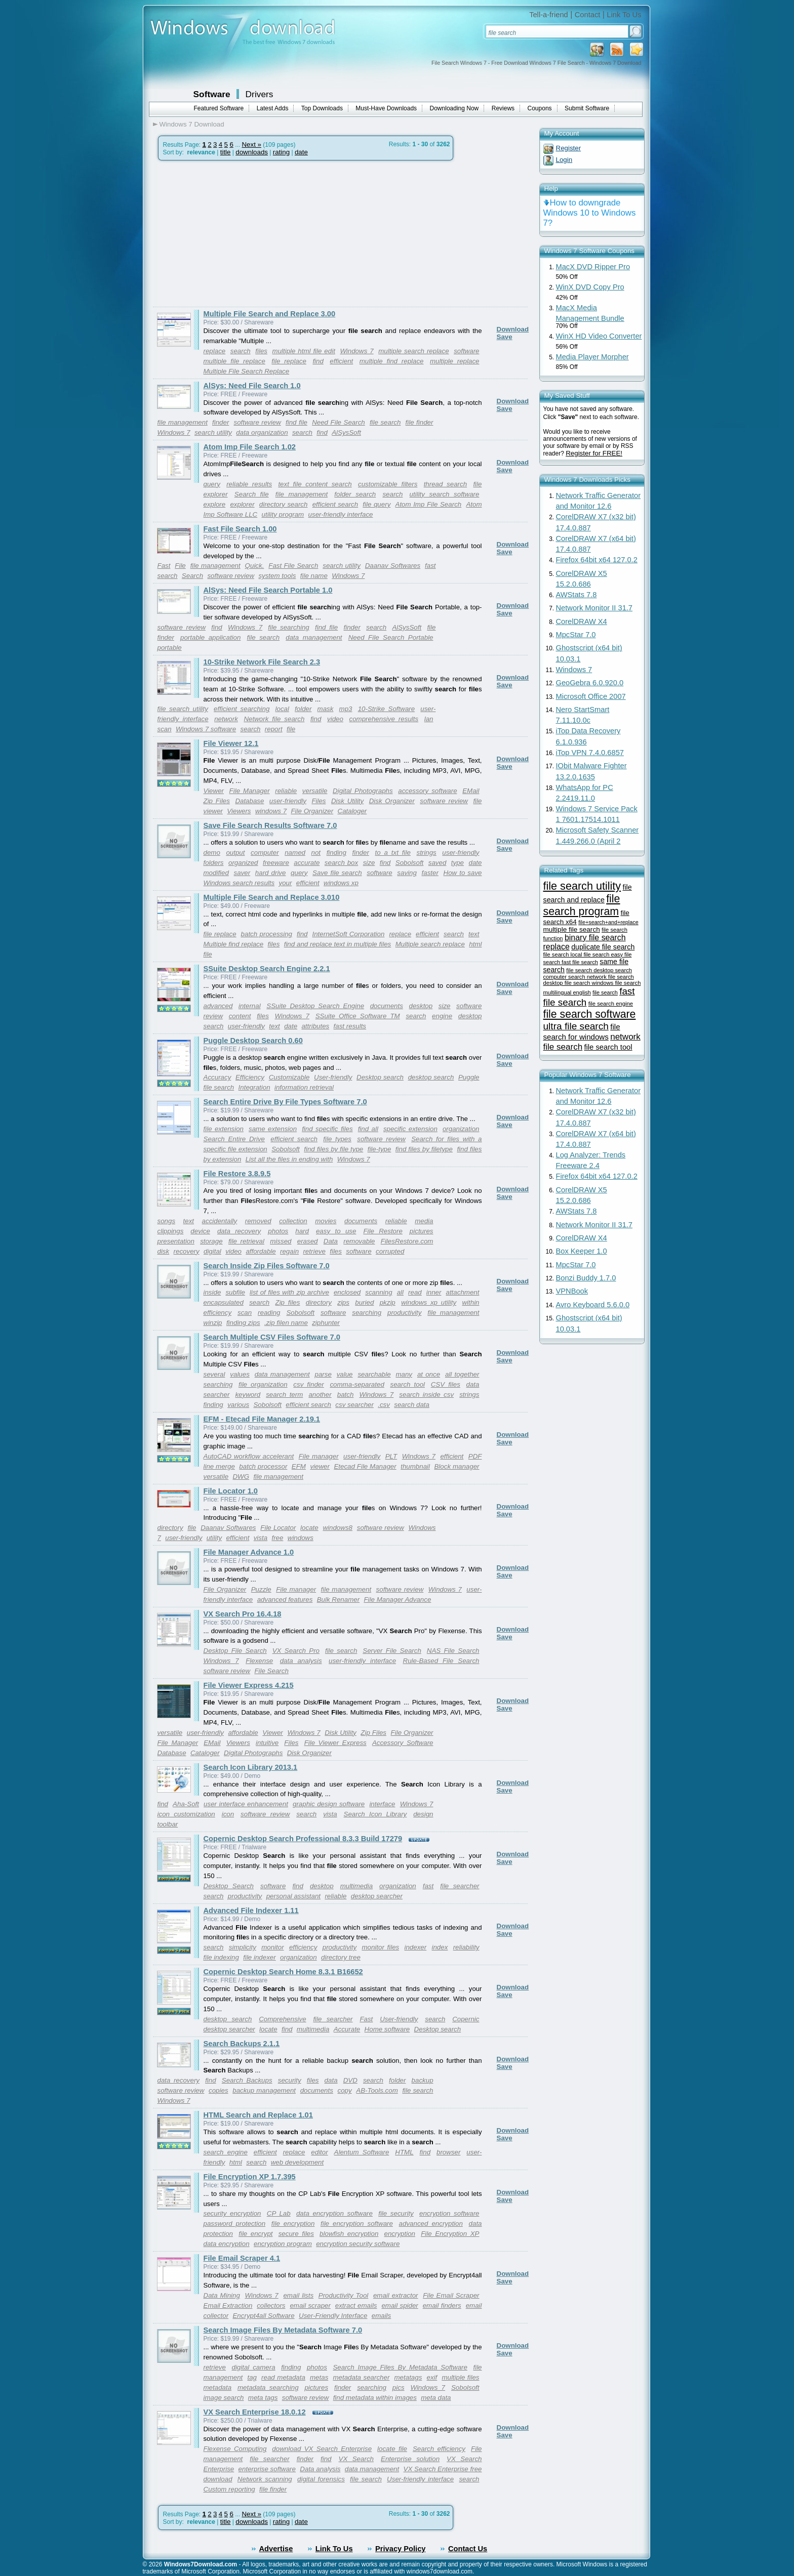 The image size is (794, 2576). What do you see at coordinates (333, 2315) in the screenshot?
I see `User-Friendly Interface` at bounding box center [333, 2315].